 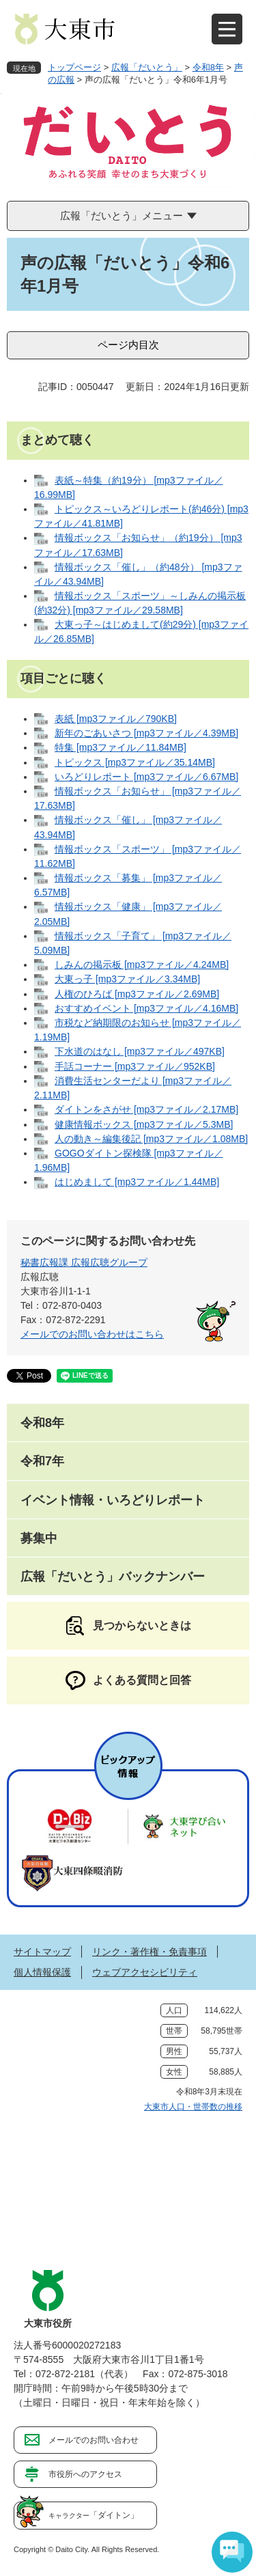 I want to click on 秘書広報課 広報広聴グループ, so click(x=83, y=1262).